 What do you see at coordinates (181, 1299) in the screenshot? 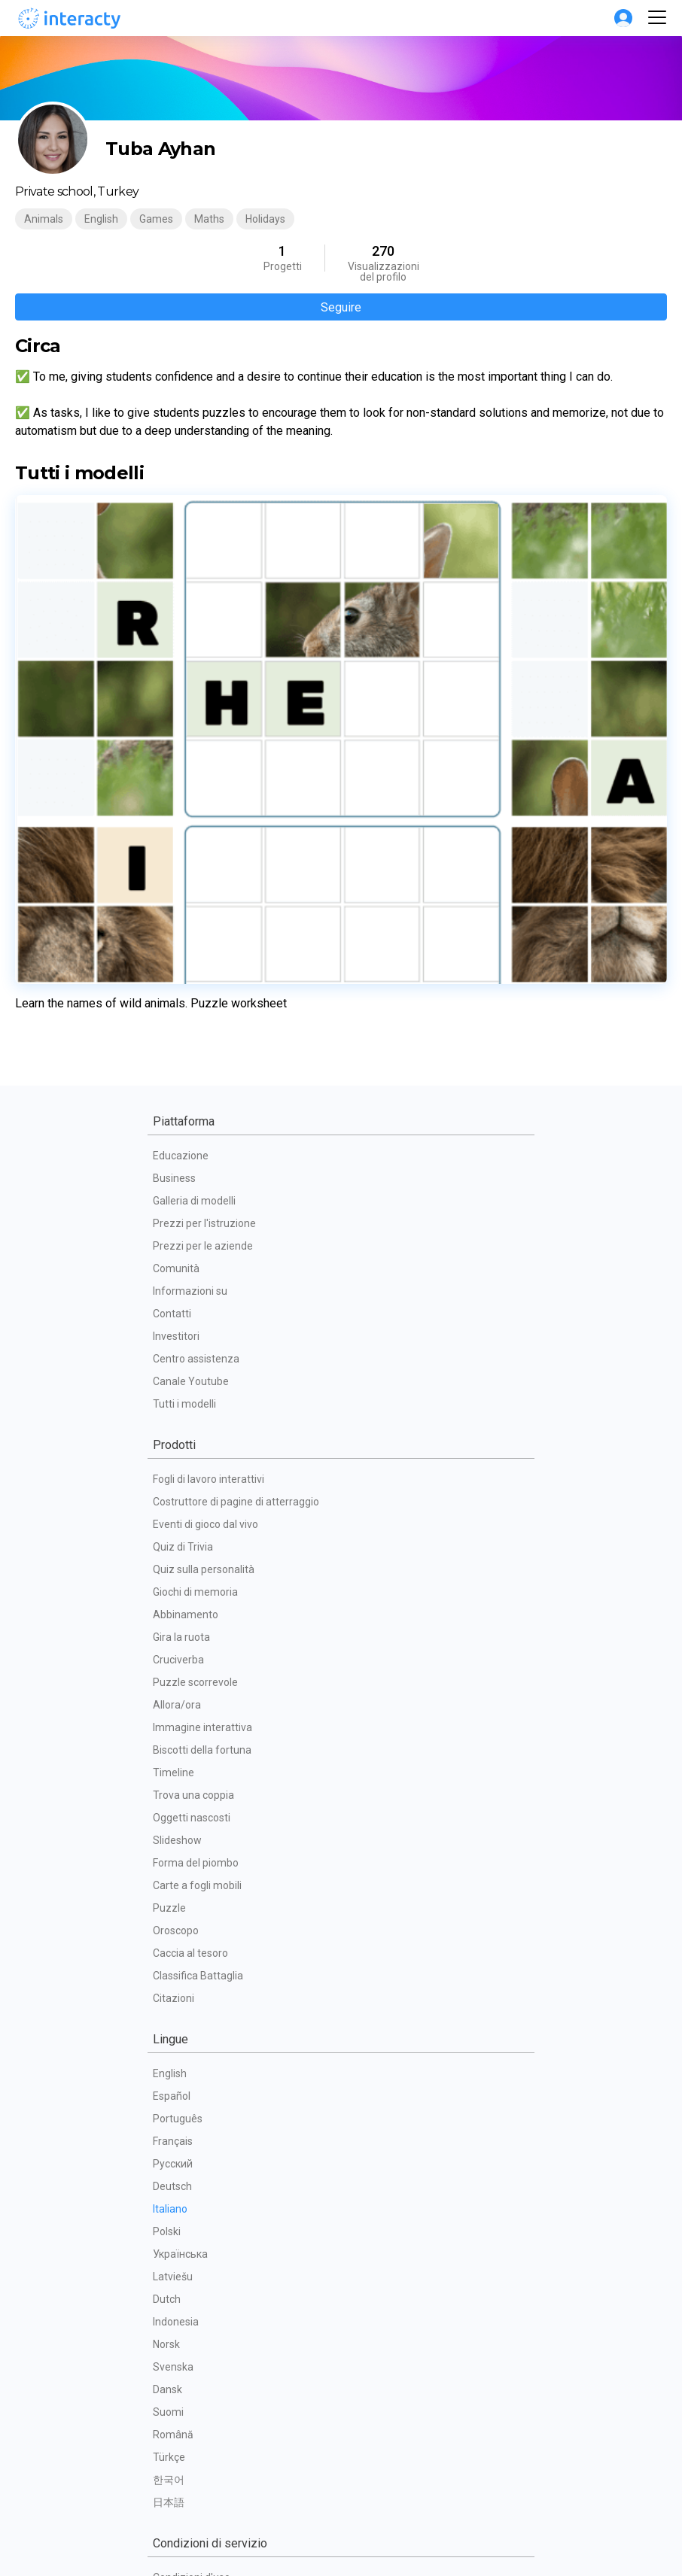
I see `Gira la ruota` at bounding box center [181, 1299].